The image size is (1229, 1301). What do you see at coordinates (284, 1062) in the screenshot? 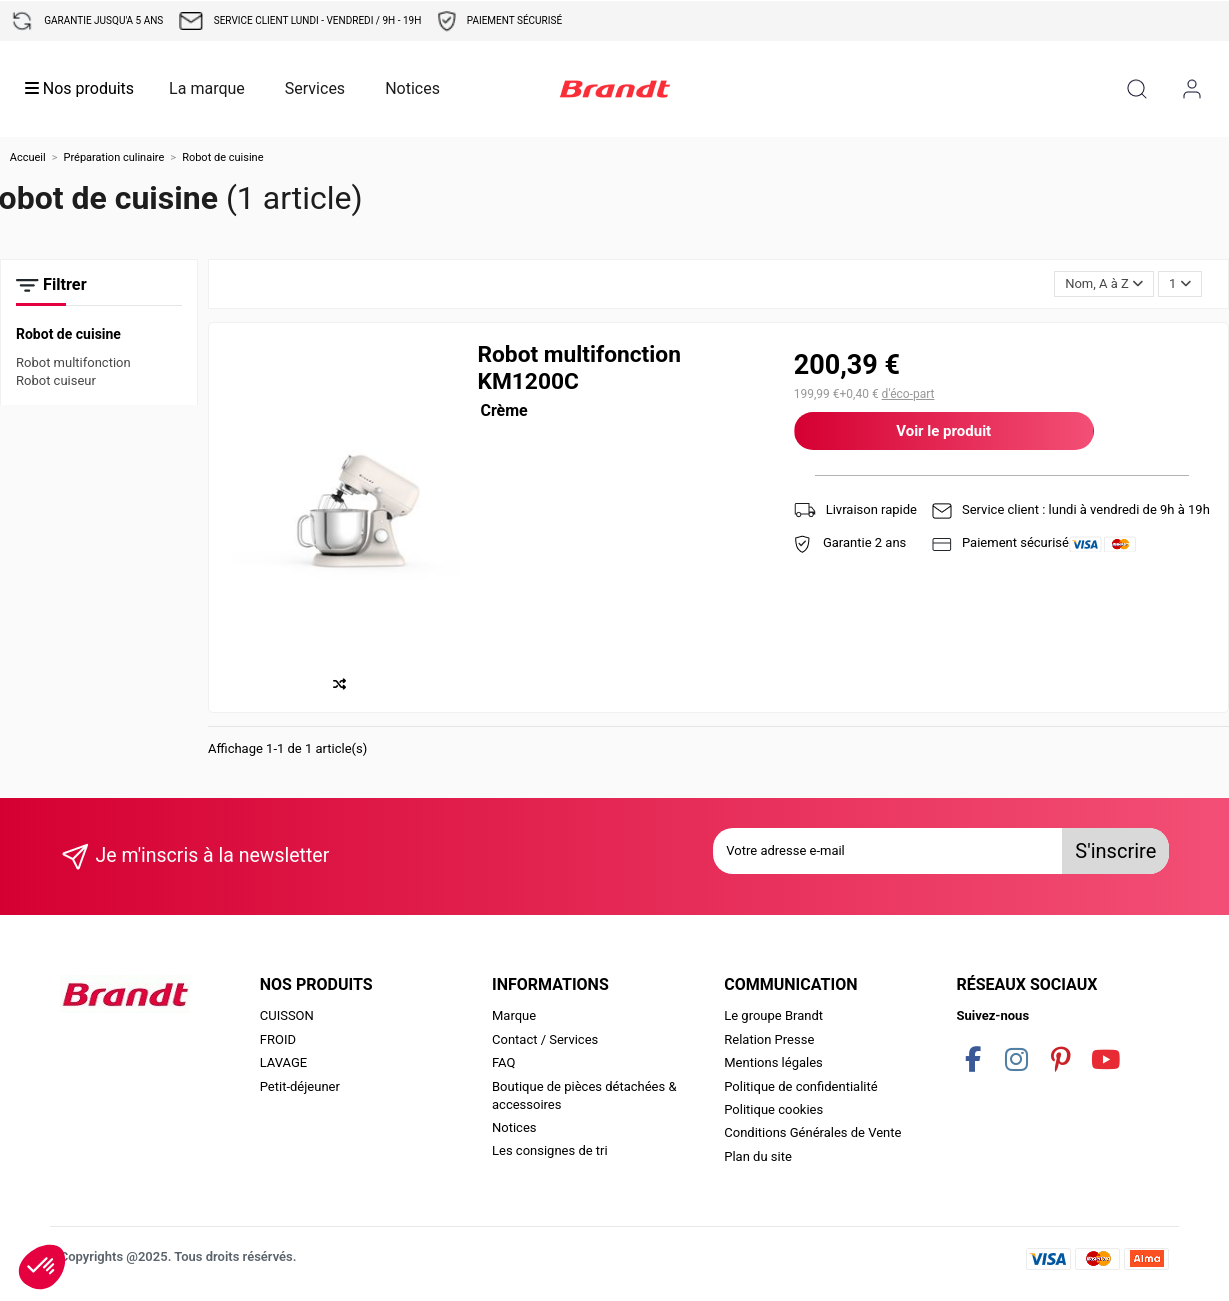
I see `LAVAGE` at bounding box center [284, 1062].